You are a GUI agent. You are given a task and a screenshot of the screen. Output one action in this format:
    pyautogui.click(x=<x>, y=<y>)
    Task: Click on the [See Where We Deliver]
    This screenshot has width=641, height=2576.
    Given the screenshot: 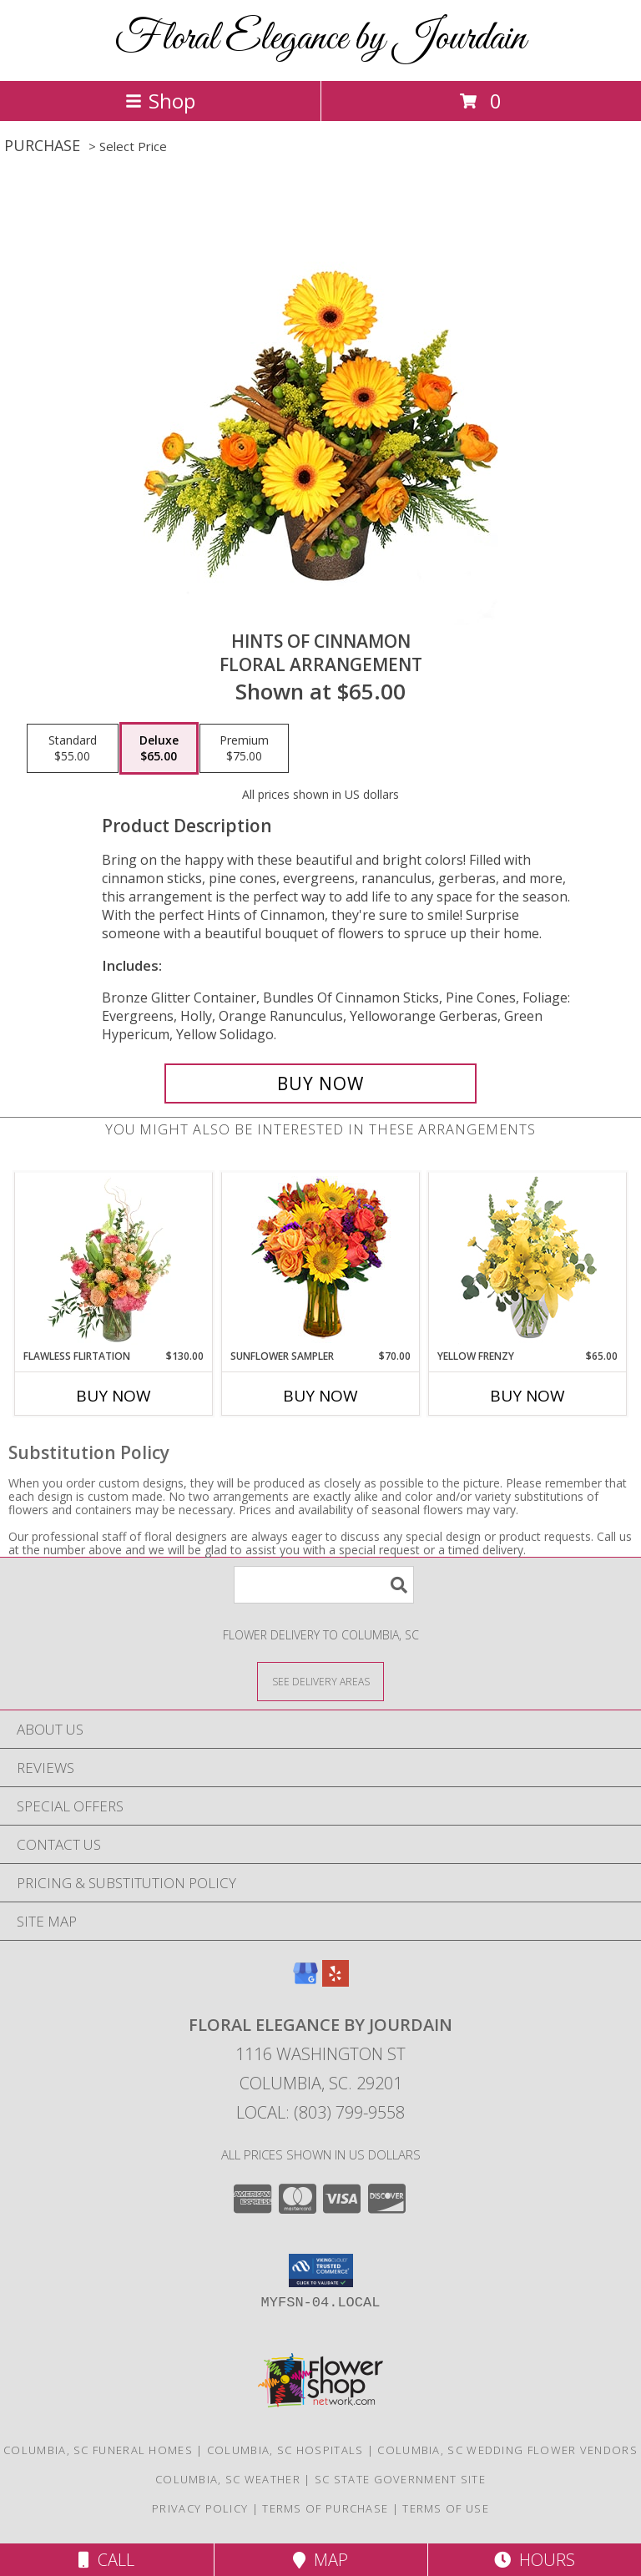 What is the action you would take?
    pyautogui.click(x=320, y=1681)
    